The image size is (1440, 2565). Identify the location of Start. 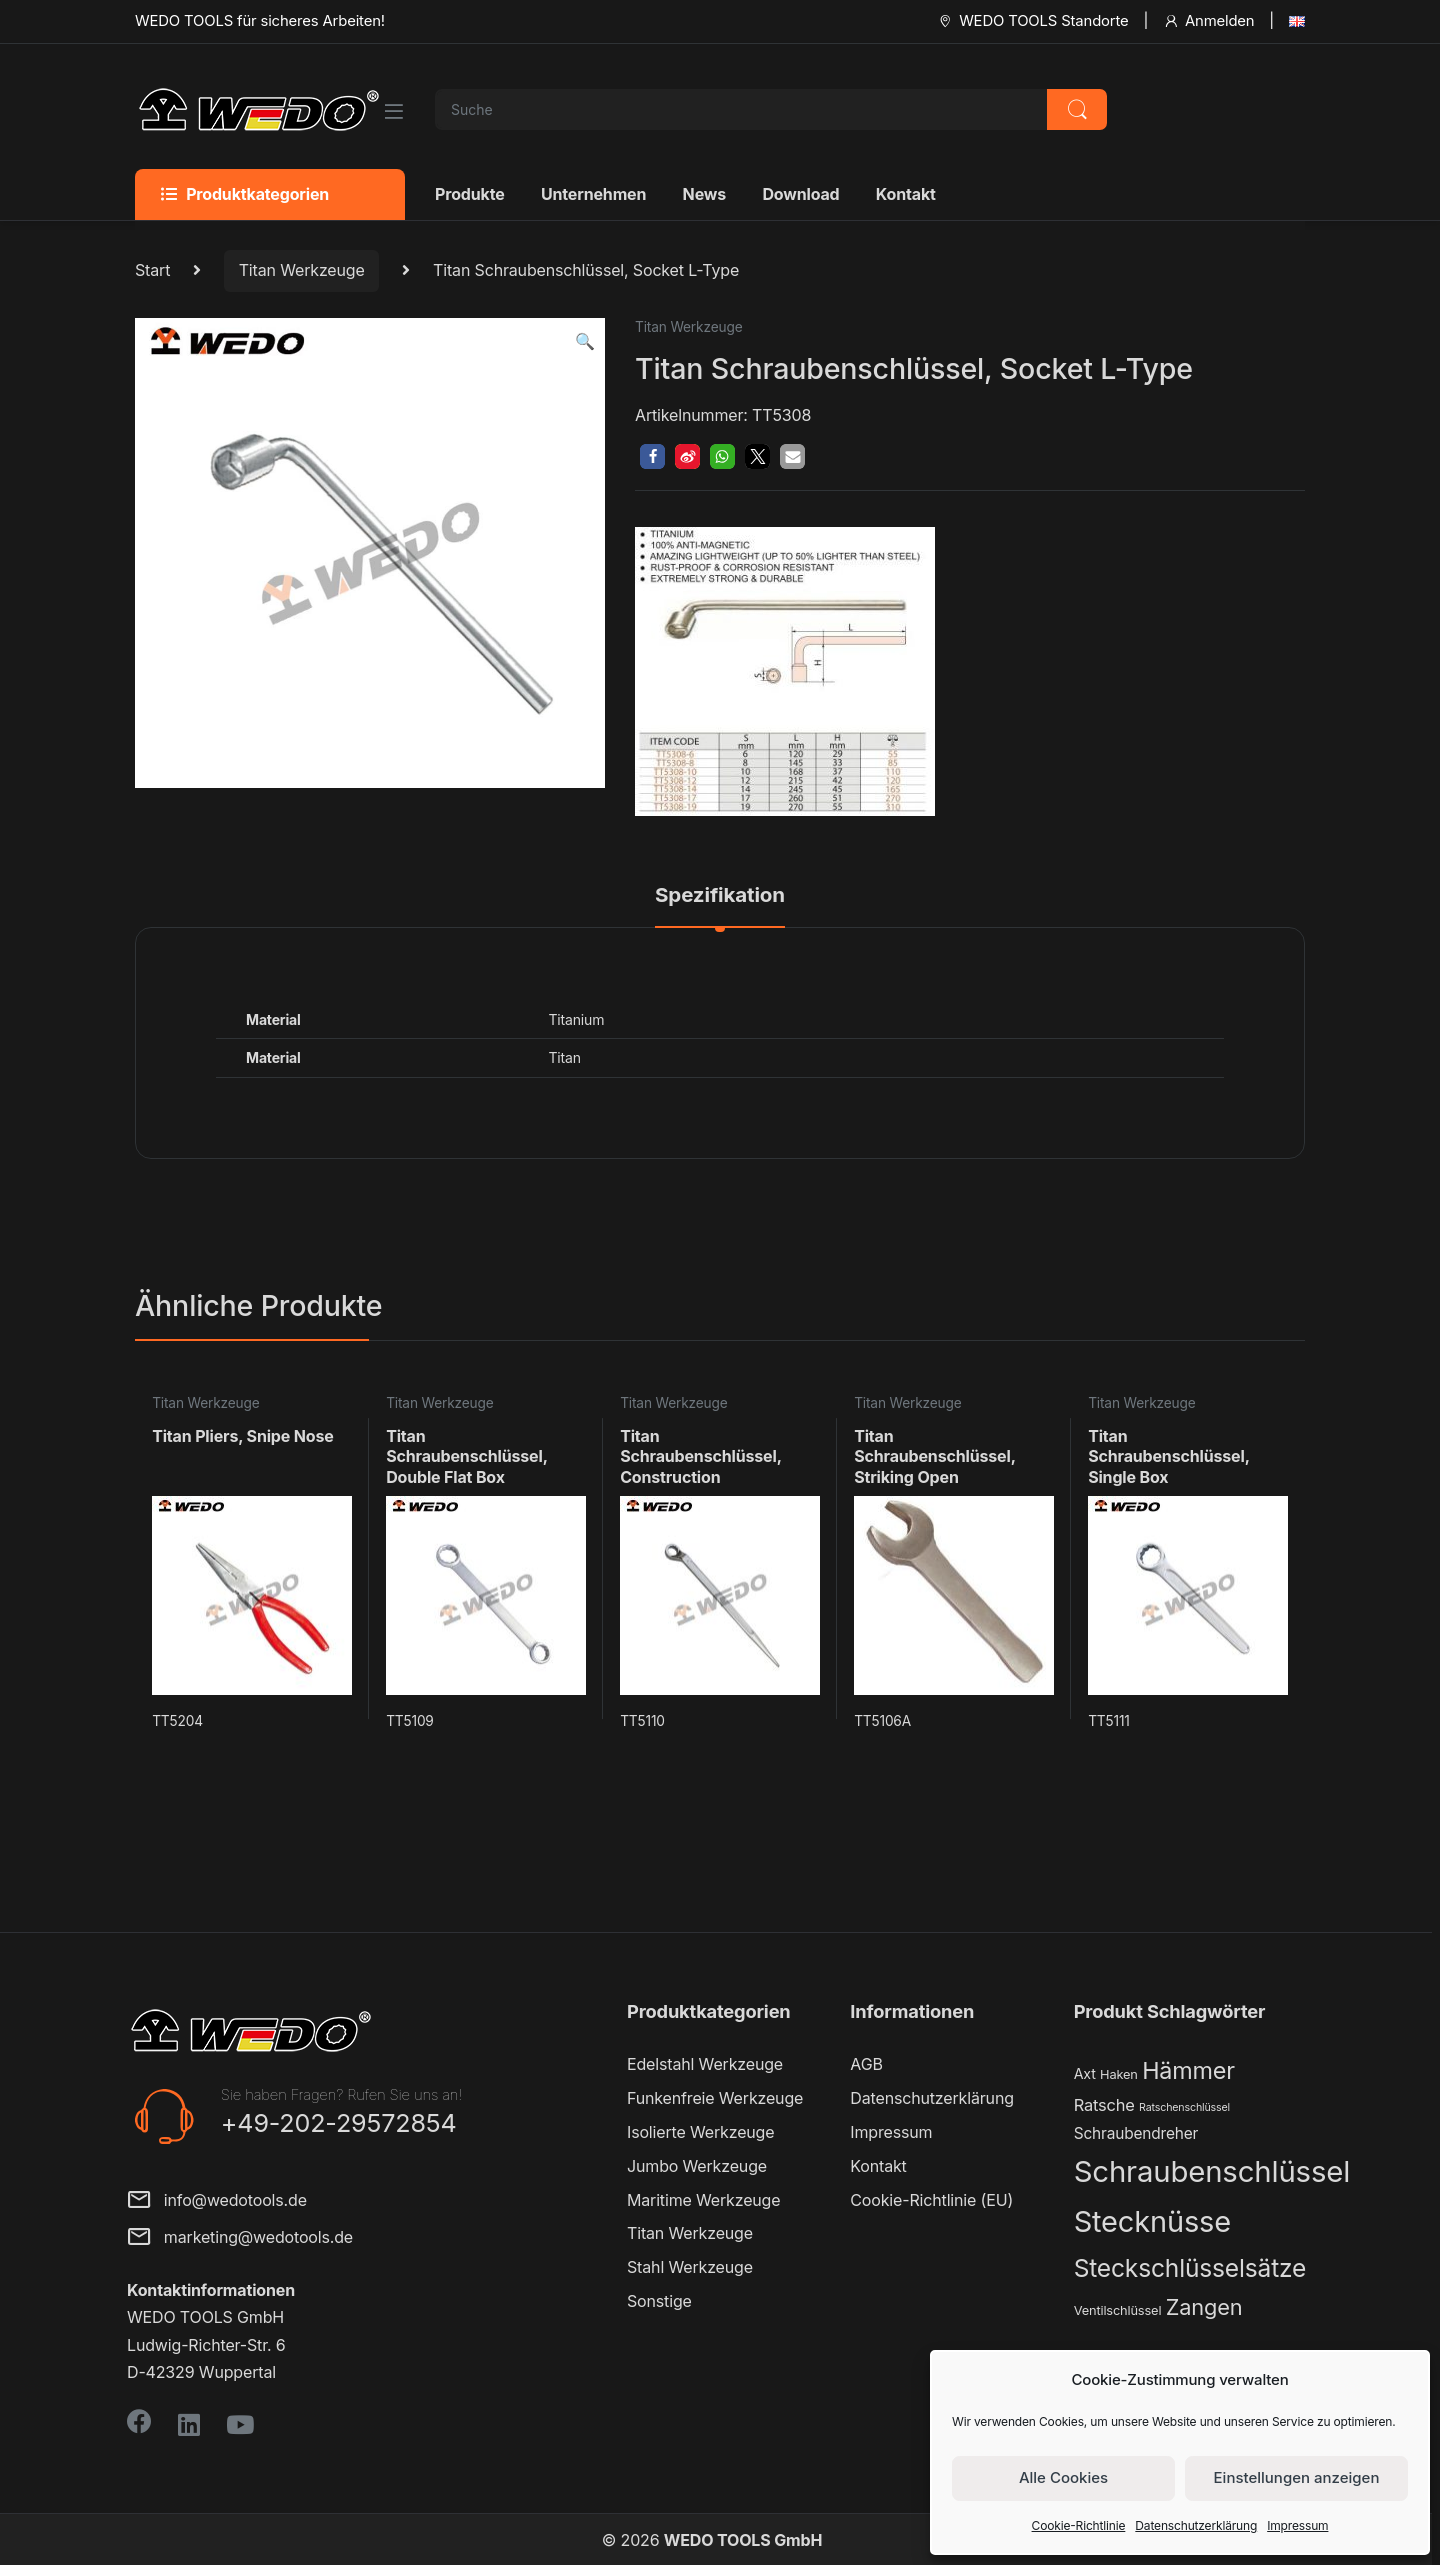
(152, 270).